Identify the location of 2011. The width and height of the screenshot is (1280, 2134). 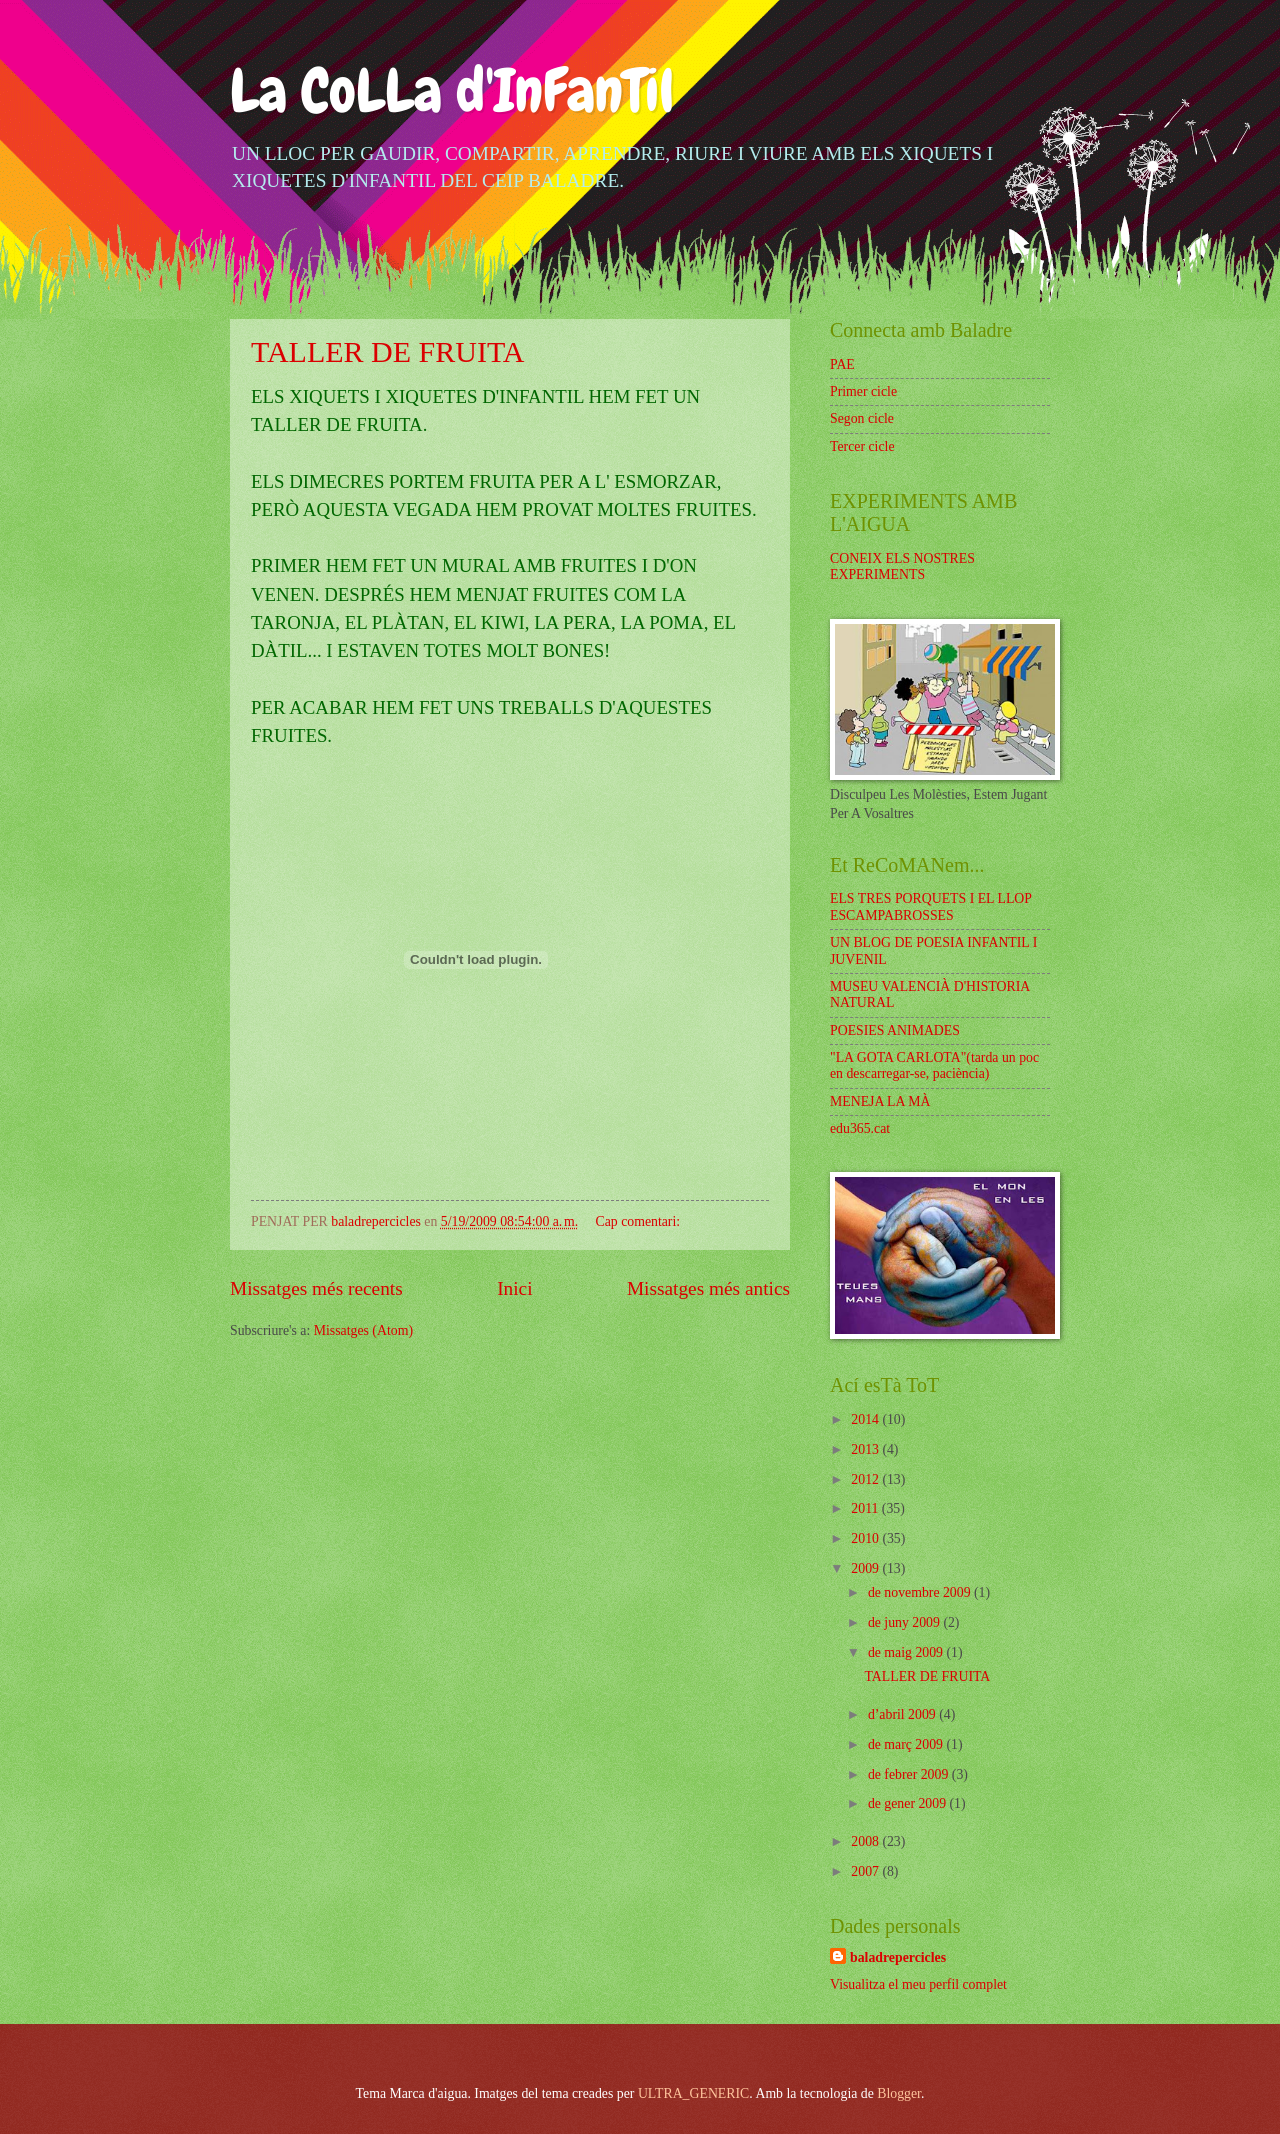
(866, 1508).